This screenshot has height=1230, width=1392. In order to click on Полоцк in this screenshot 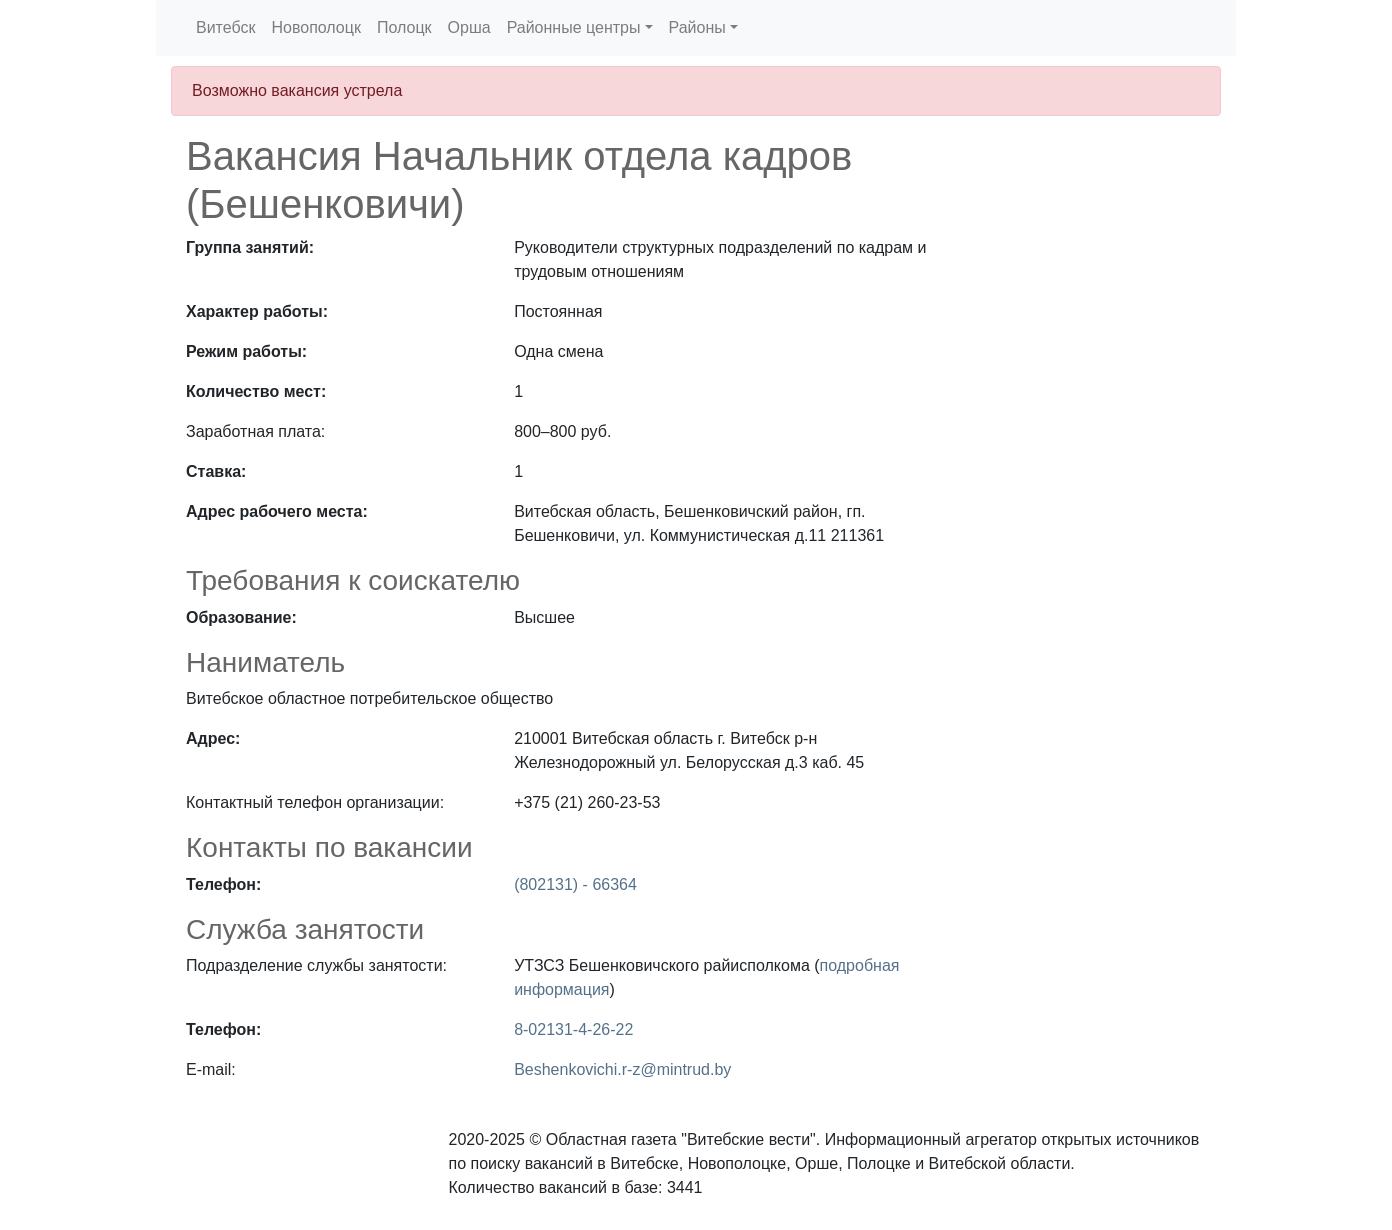, I will do `click(404, 27)`.